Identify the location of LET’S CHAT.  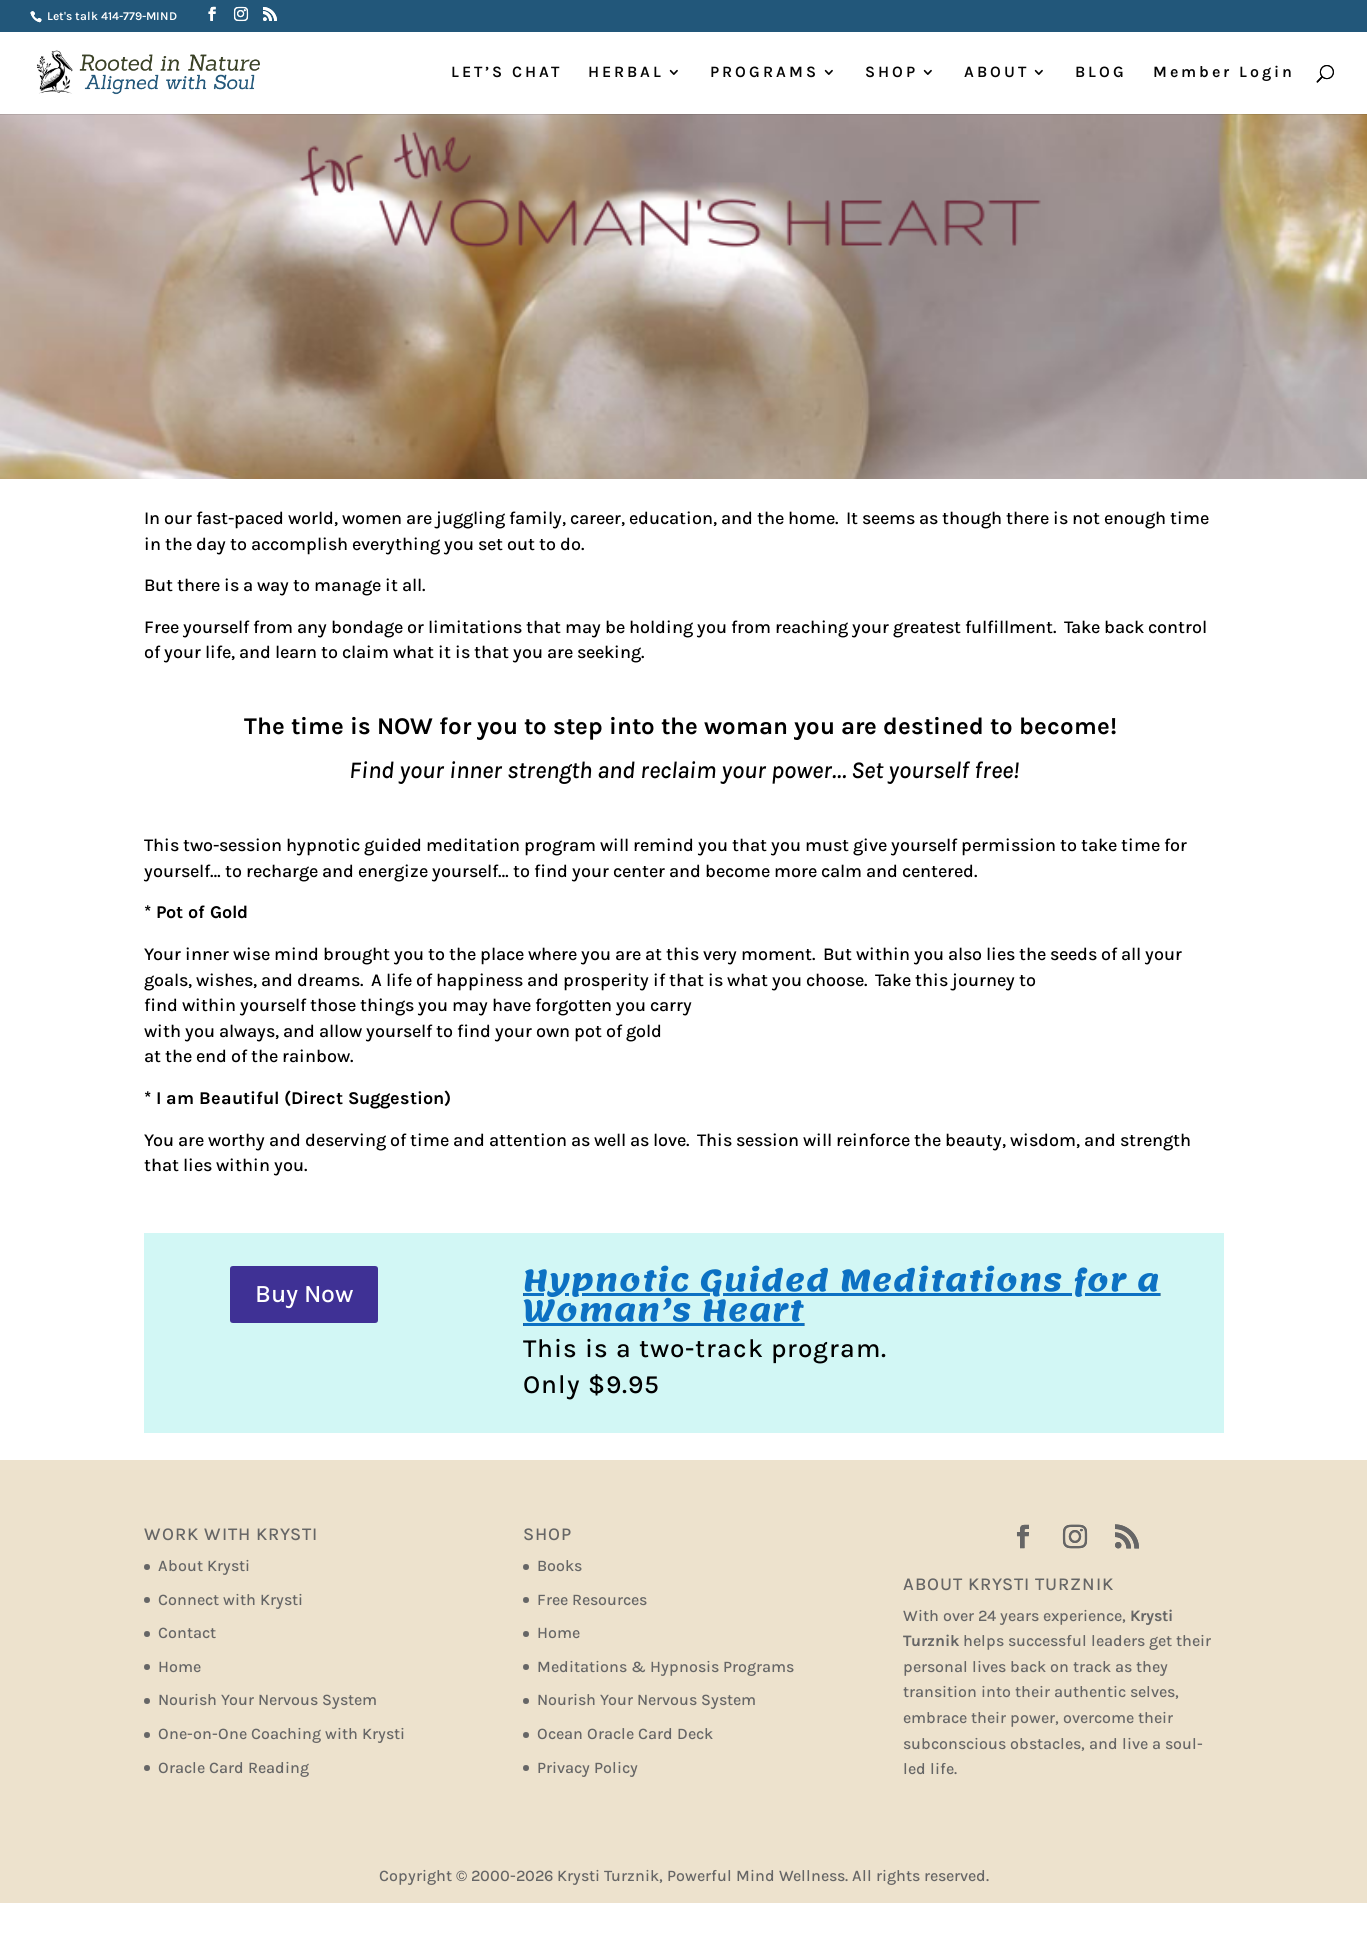
(506, 73).